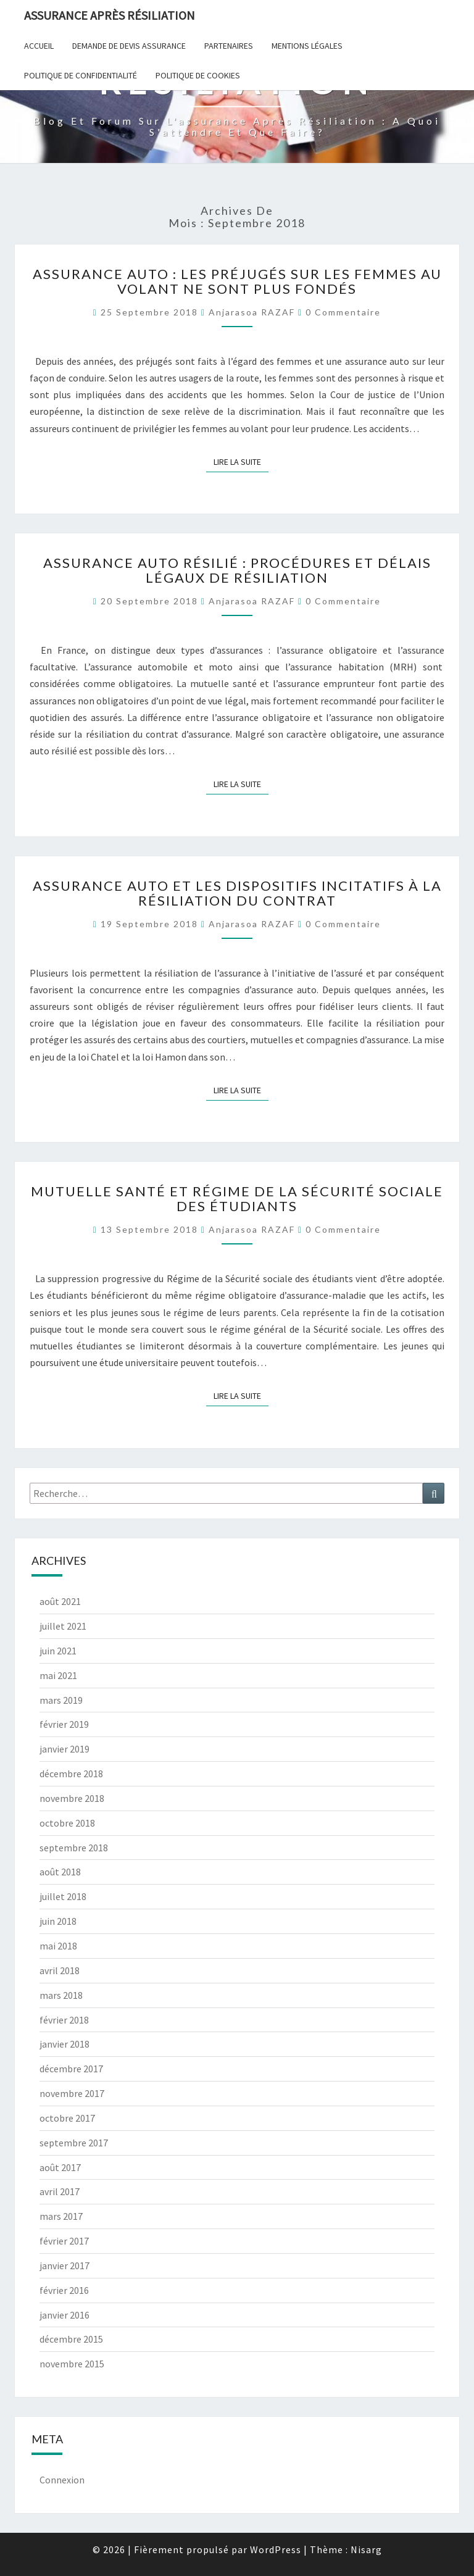 This screenshot has width=474, height=2576. Describe the element at coordinates (198, 75) in the screenshot. I see `Politique de cookies` at that location.